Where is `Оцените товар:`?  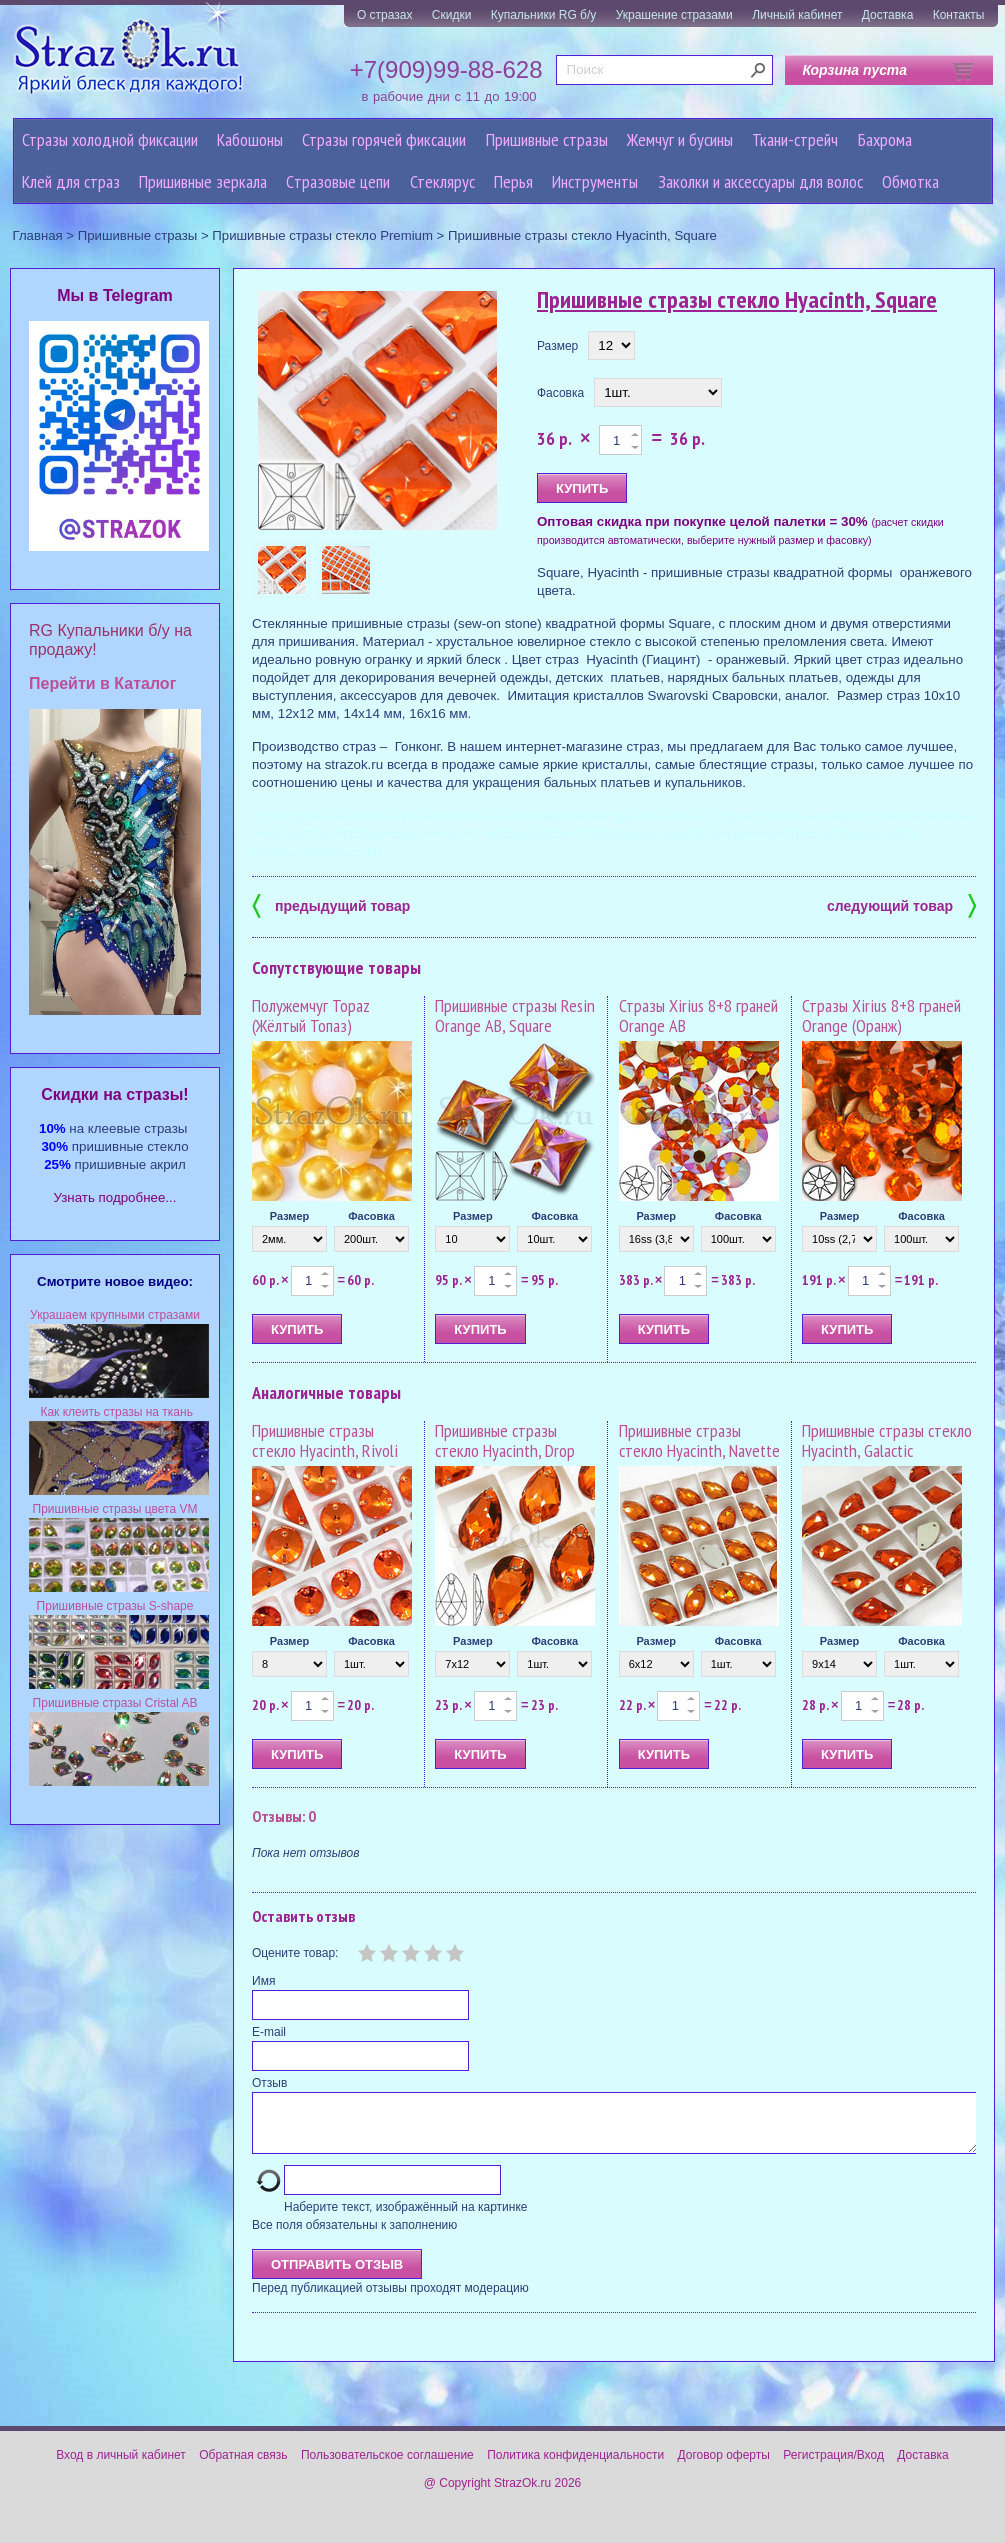 Оцените товар: is located at coordinates (295, 1953).